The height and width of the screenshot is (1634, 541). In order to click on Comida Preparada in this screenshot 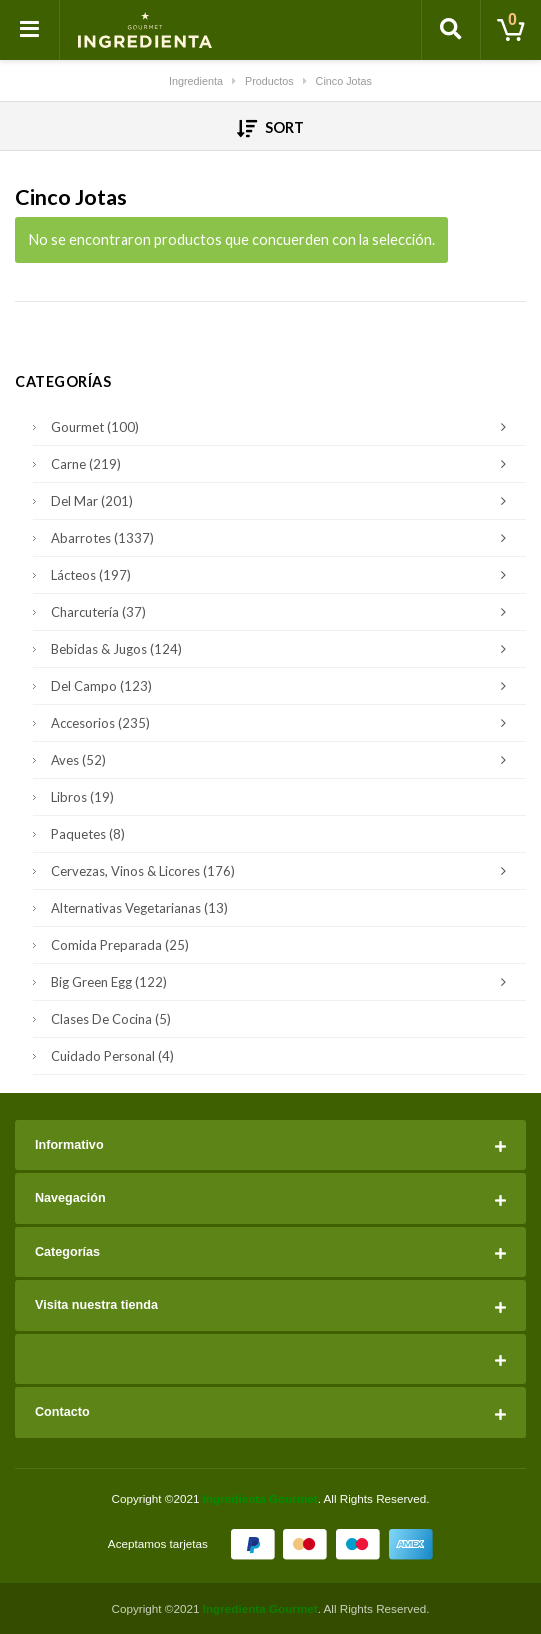, I will do `click(120, 945)`.